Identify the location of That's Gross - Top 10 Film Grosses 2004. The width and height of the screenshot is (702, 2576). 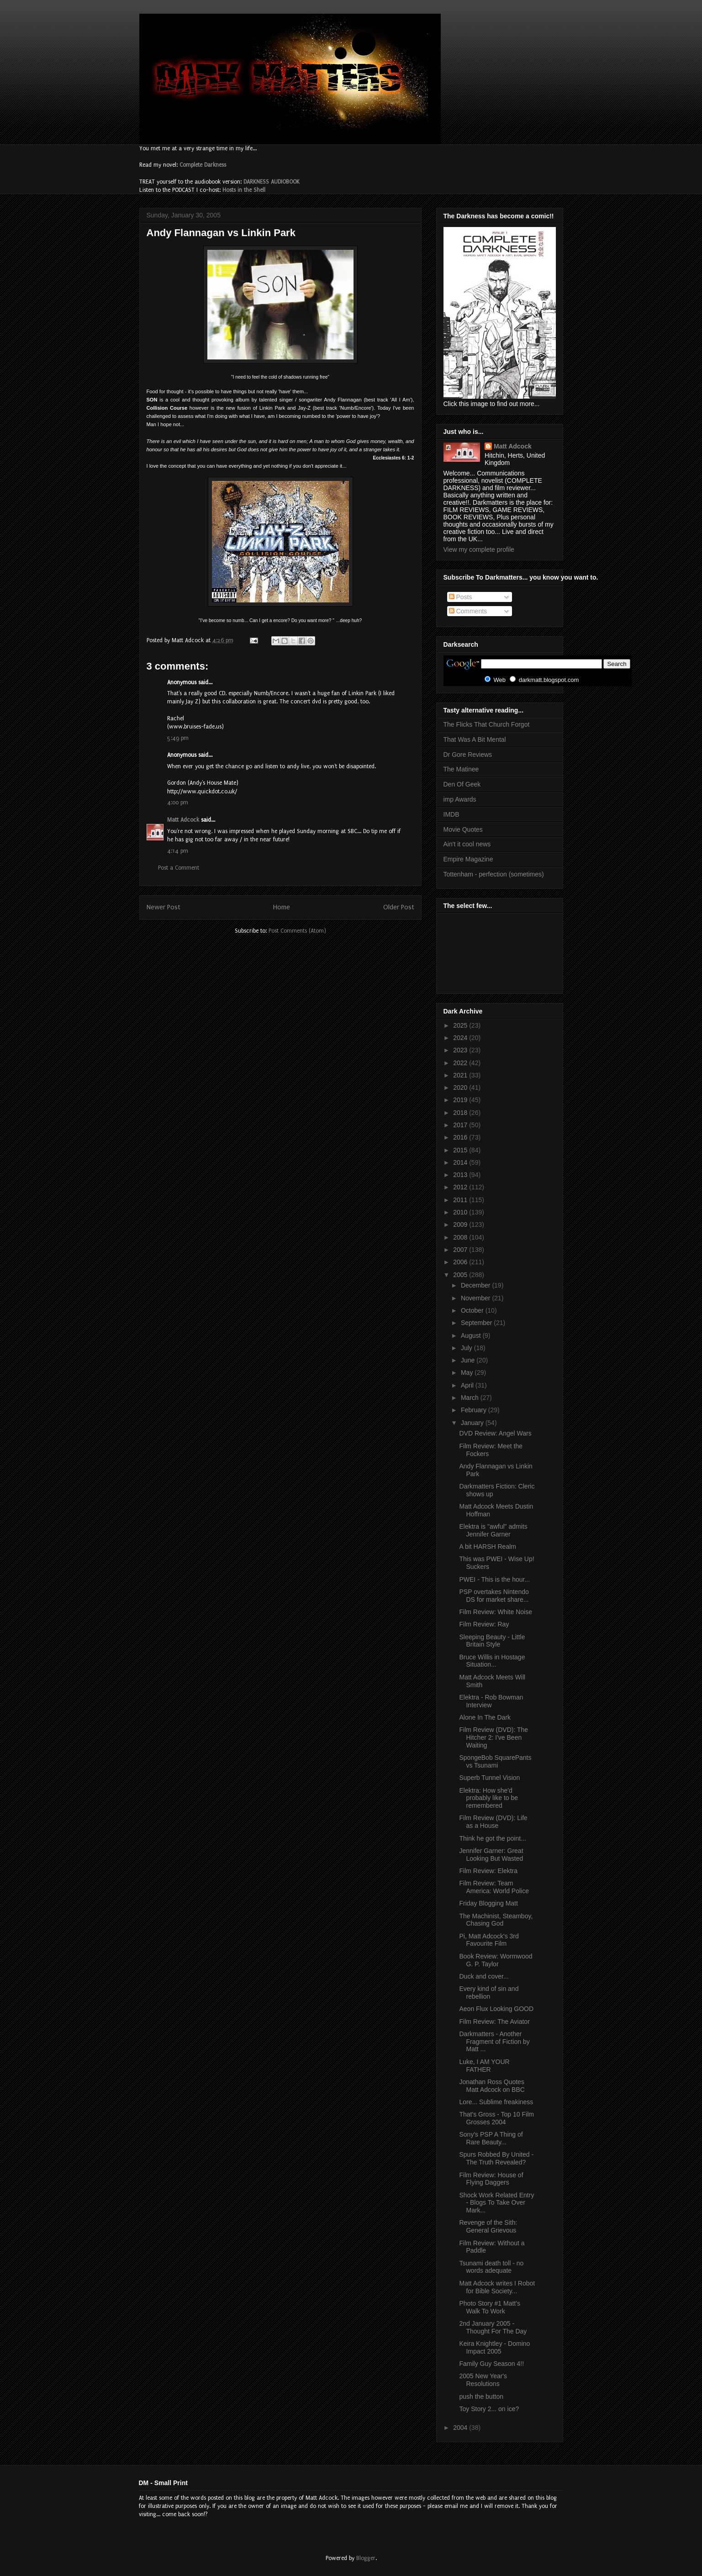
(496, 2118).